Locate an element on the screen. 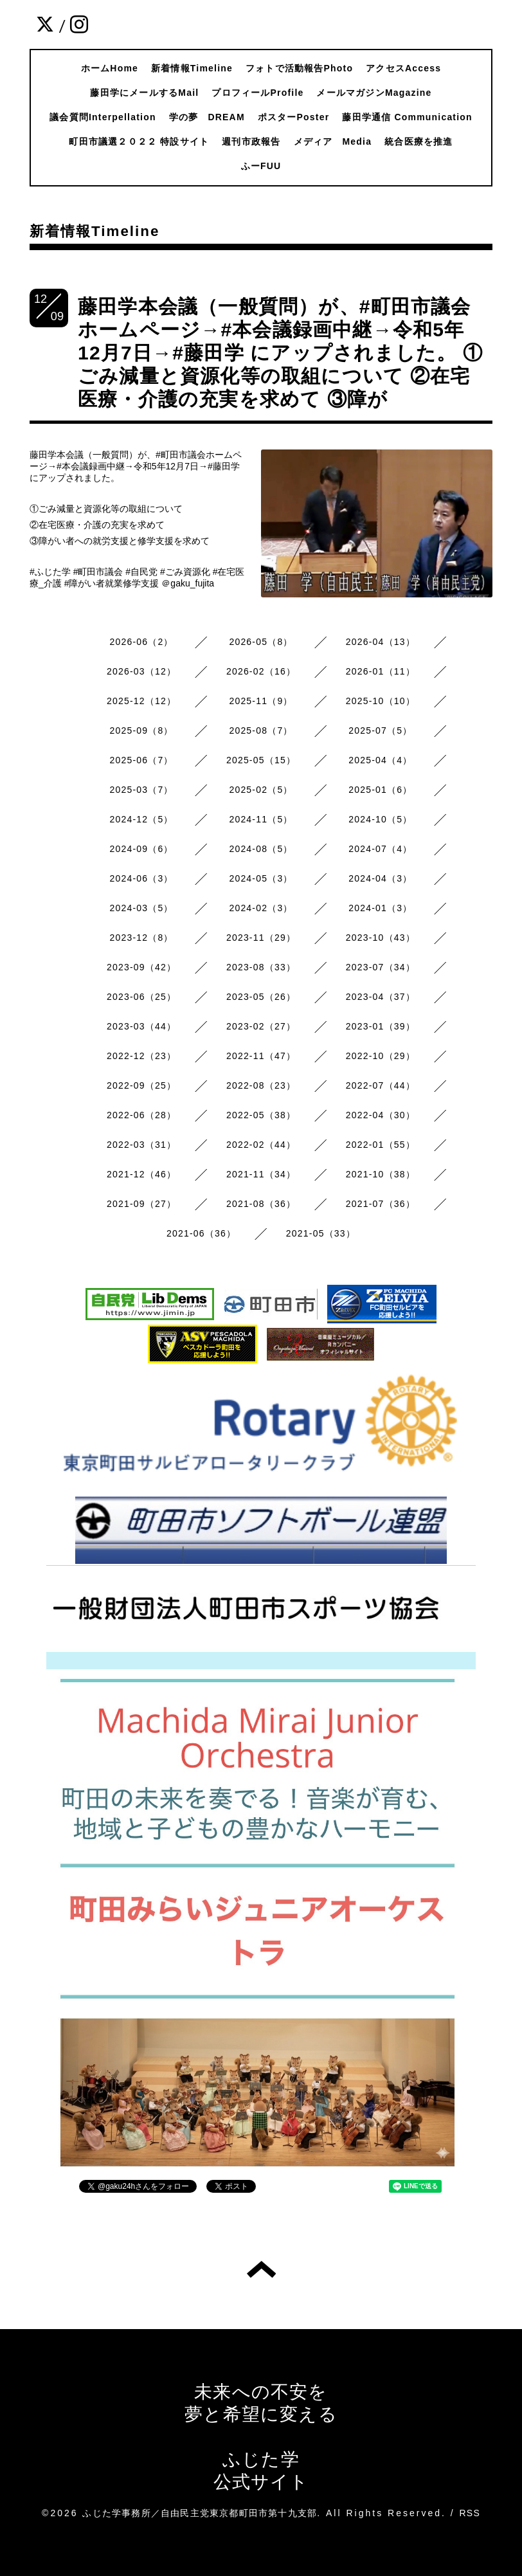  新着情報Timeline is located at coordinates (192, 68).